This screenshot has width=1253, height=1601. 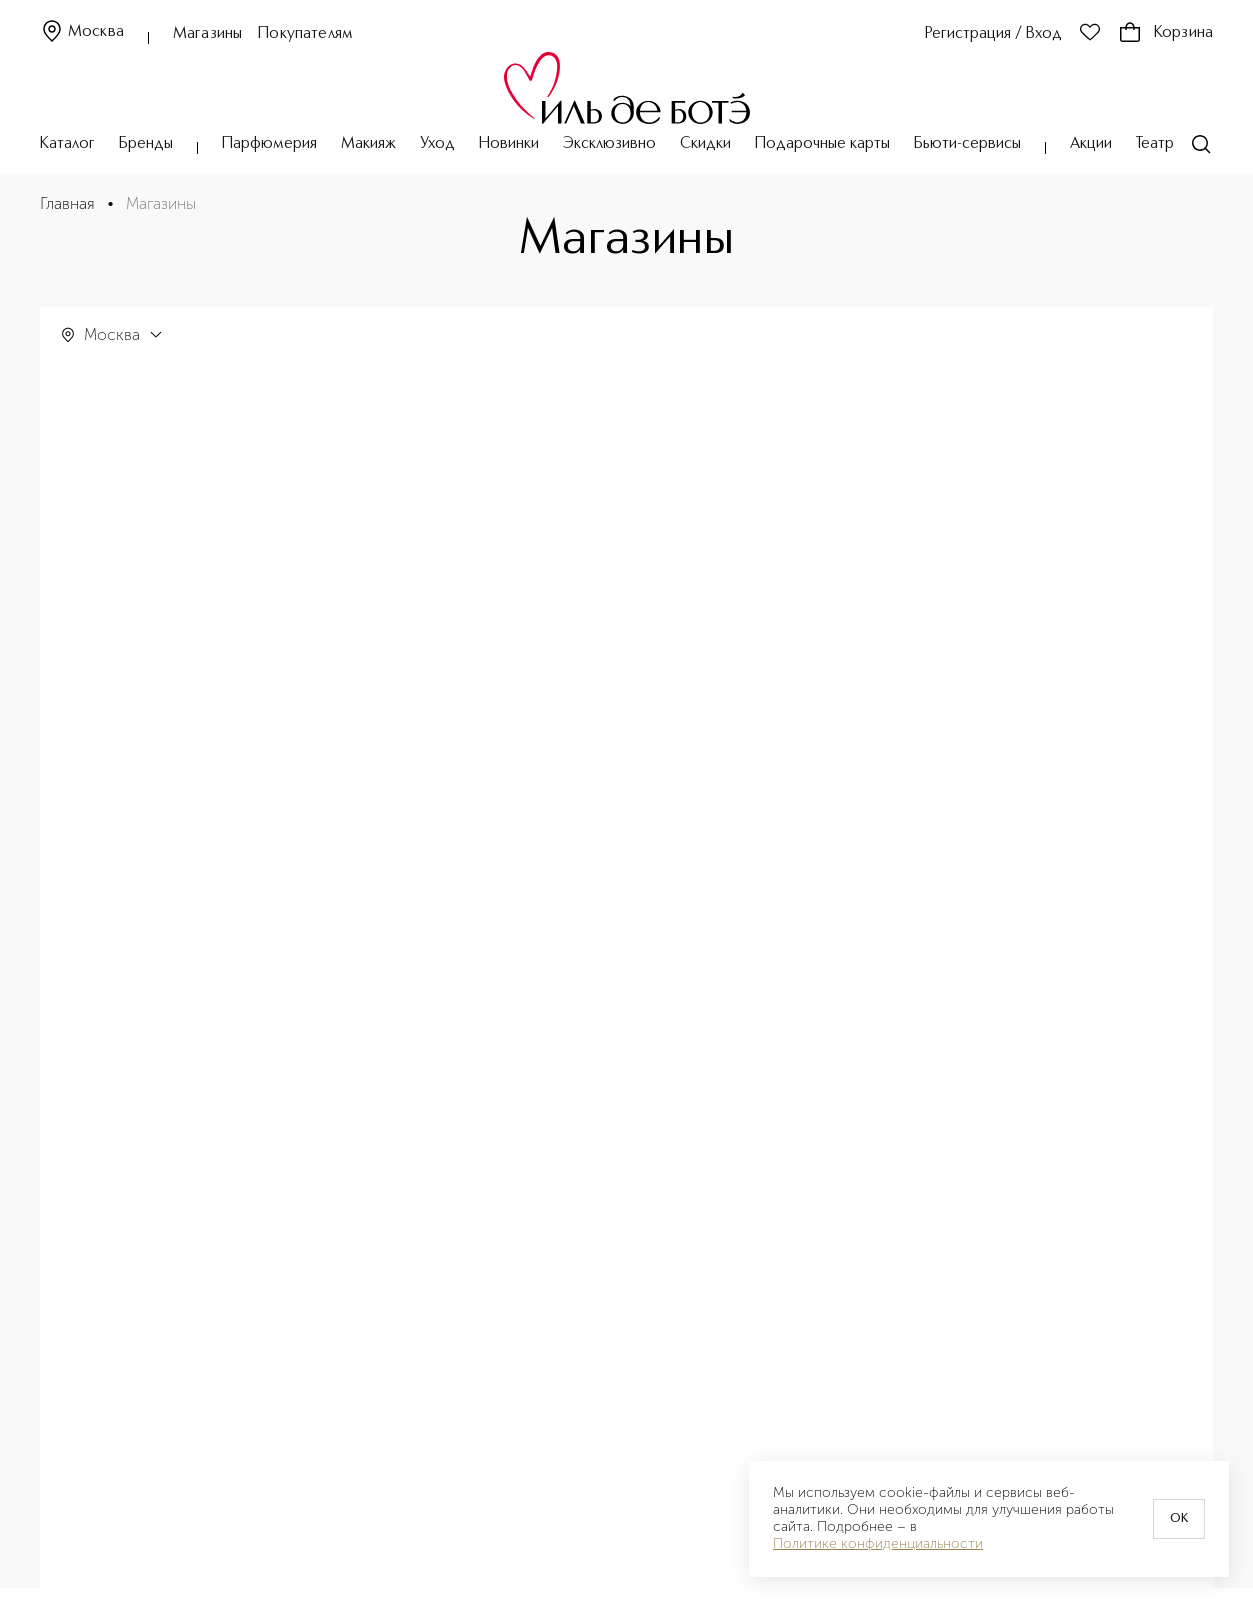 What do you see at coordinates (82, 32) in the screenshot?
I see `Москва` at bounding box center [82, 32].